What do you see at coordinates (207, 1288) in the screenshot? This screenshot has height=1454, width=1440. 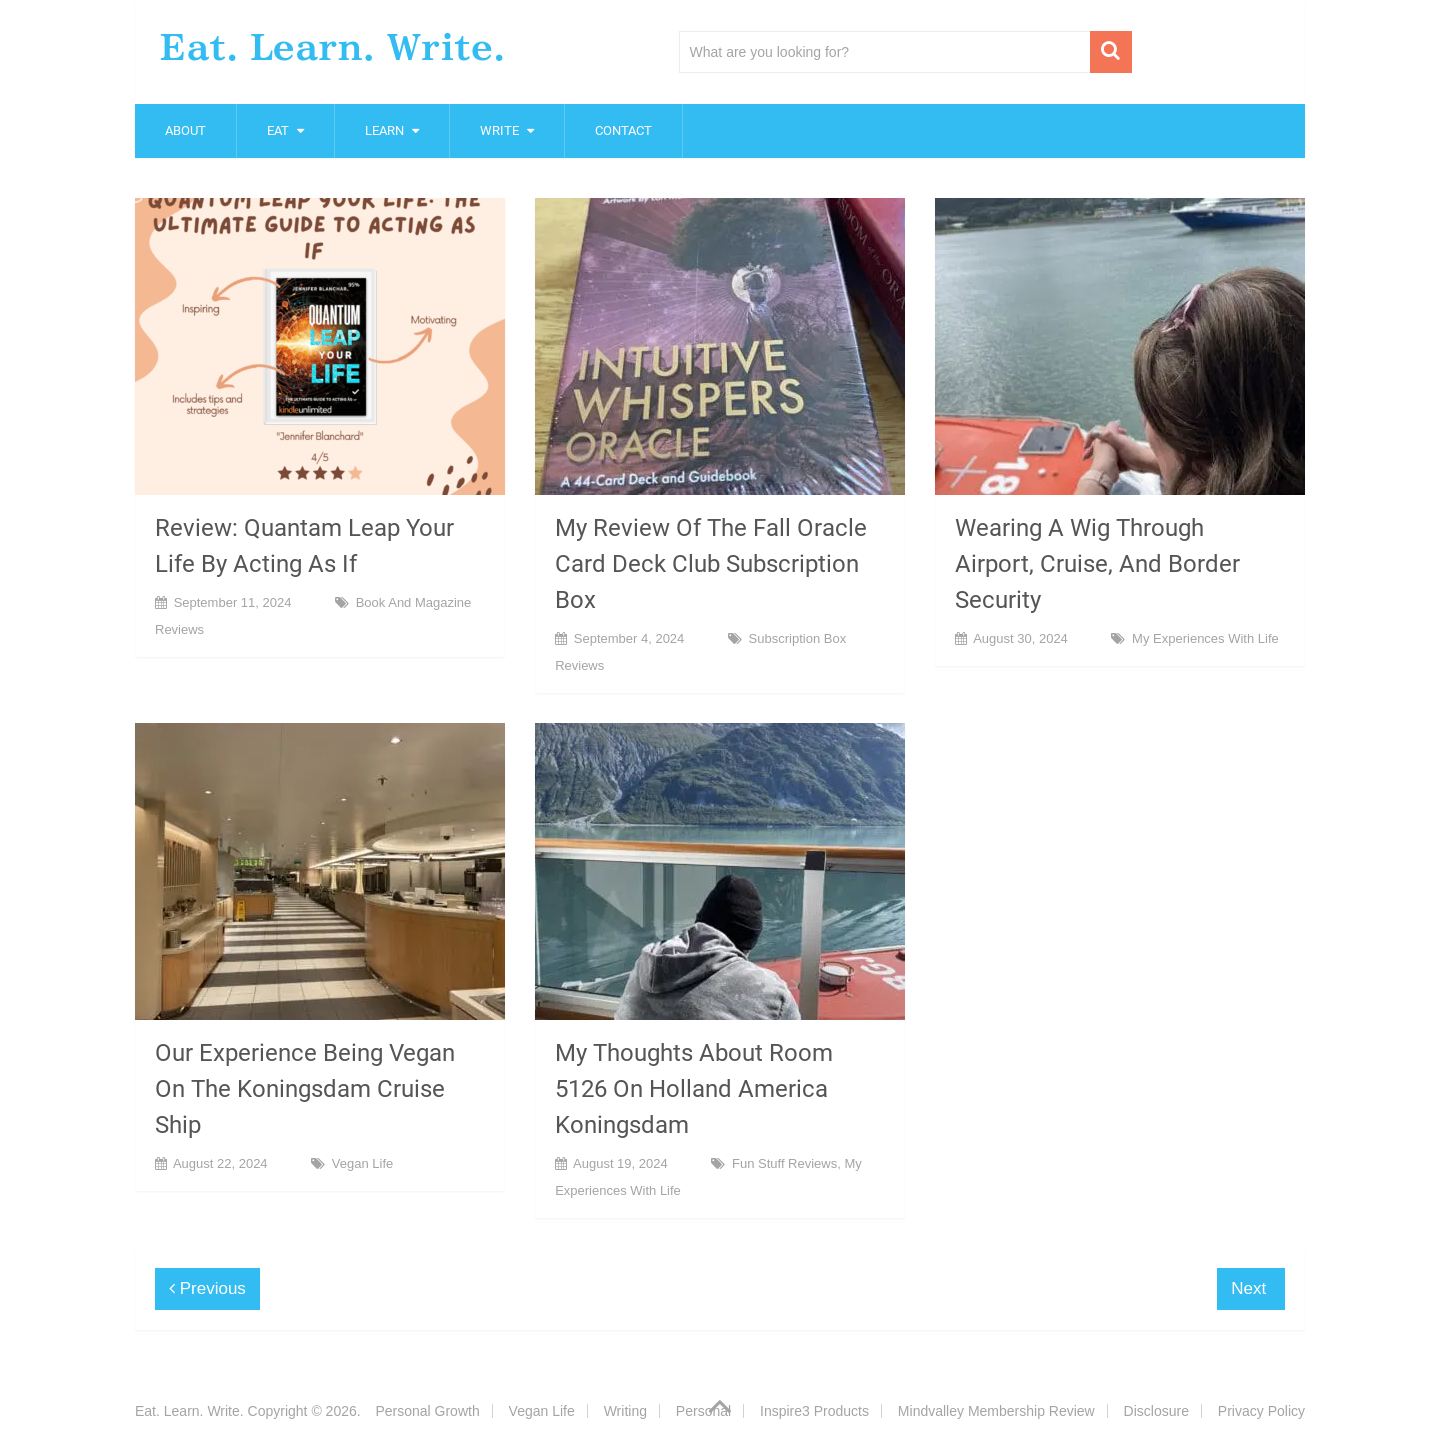 I see `Previous` at bounding box center [207, 1288].